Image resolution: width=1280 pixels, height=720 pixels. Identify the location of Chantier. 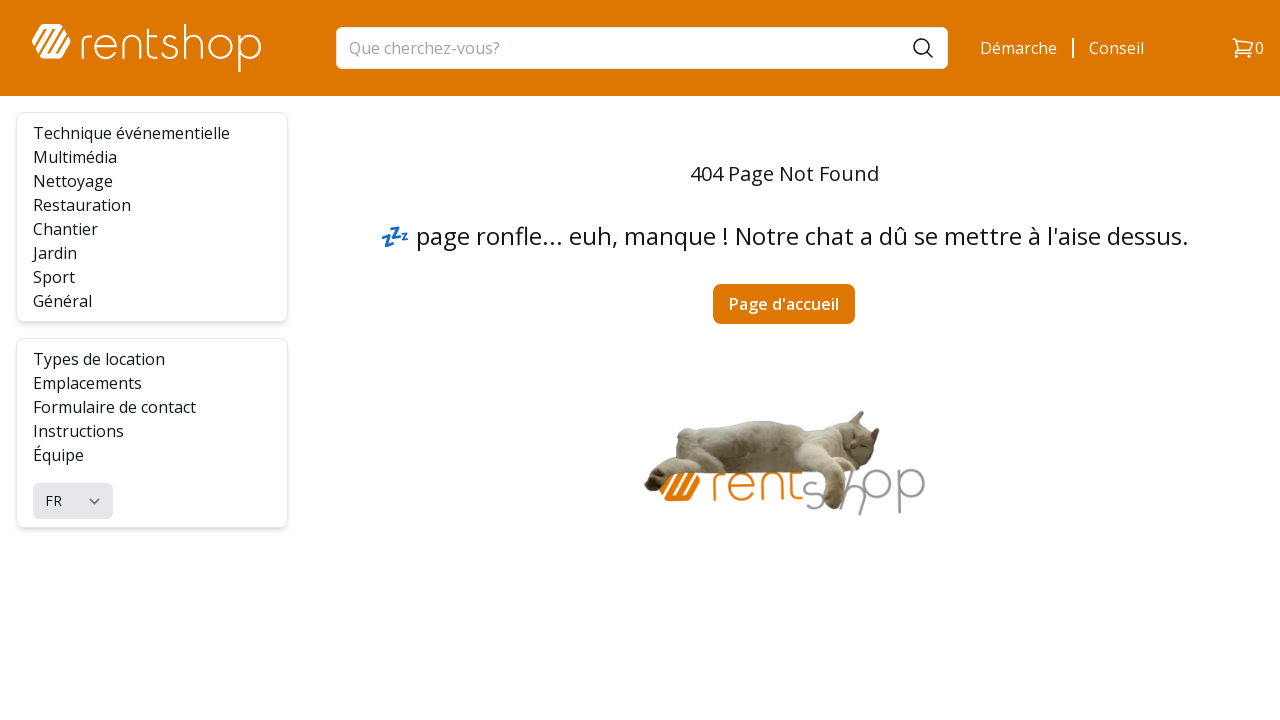
(65, 229).